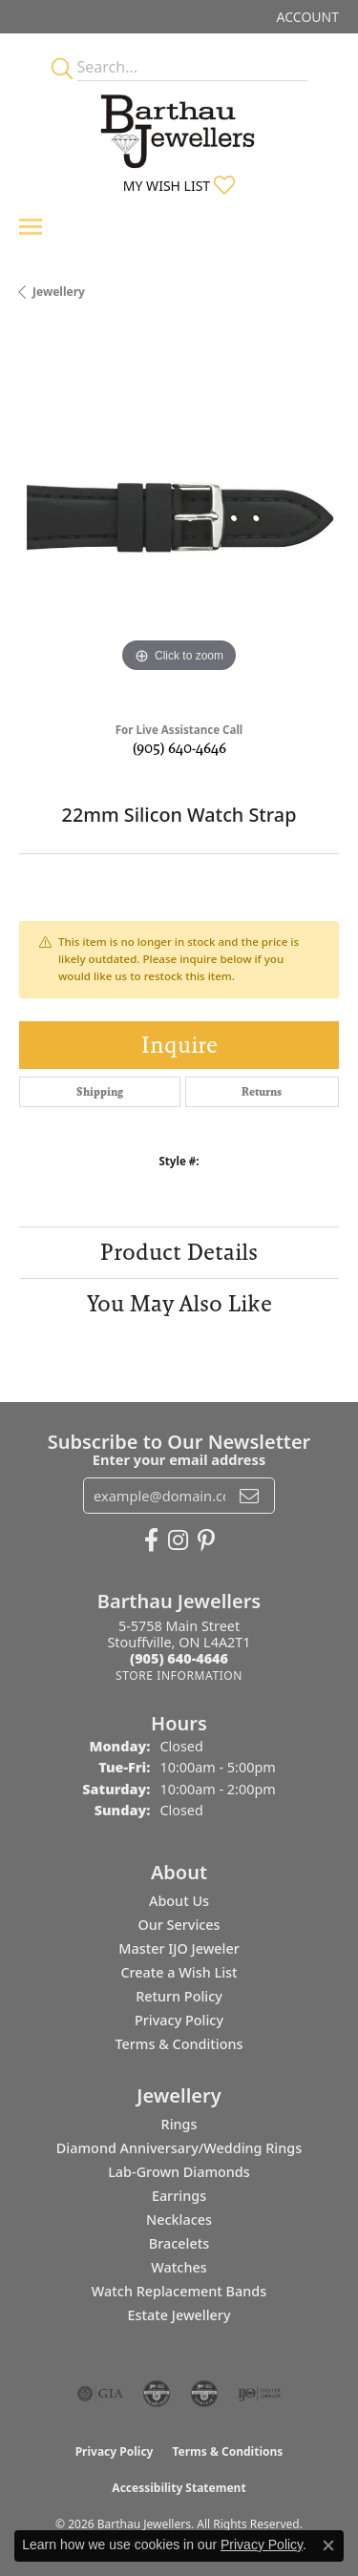 This screenshot has width=358, height=2576. Describe the element at coordinates (179, 126) in the screenshot. I see `[Barthau Jewellers - Go to homepage]` at that location.